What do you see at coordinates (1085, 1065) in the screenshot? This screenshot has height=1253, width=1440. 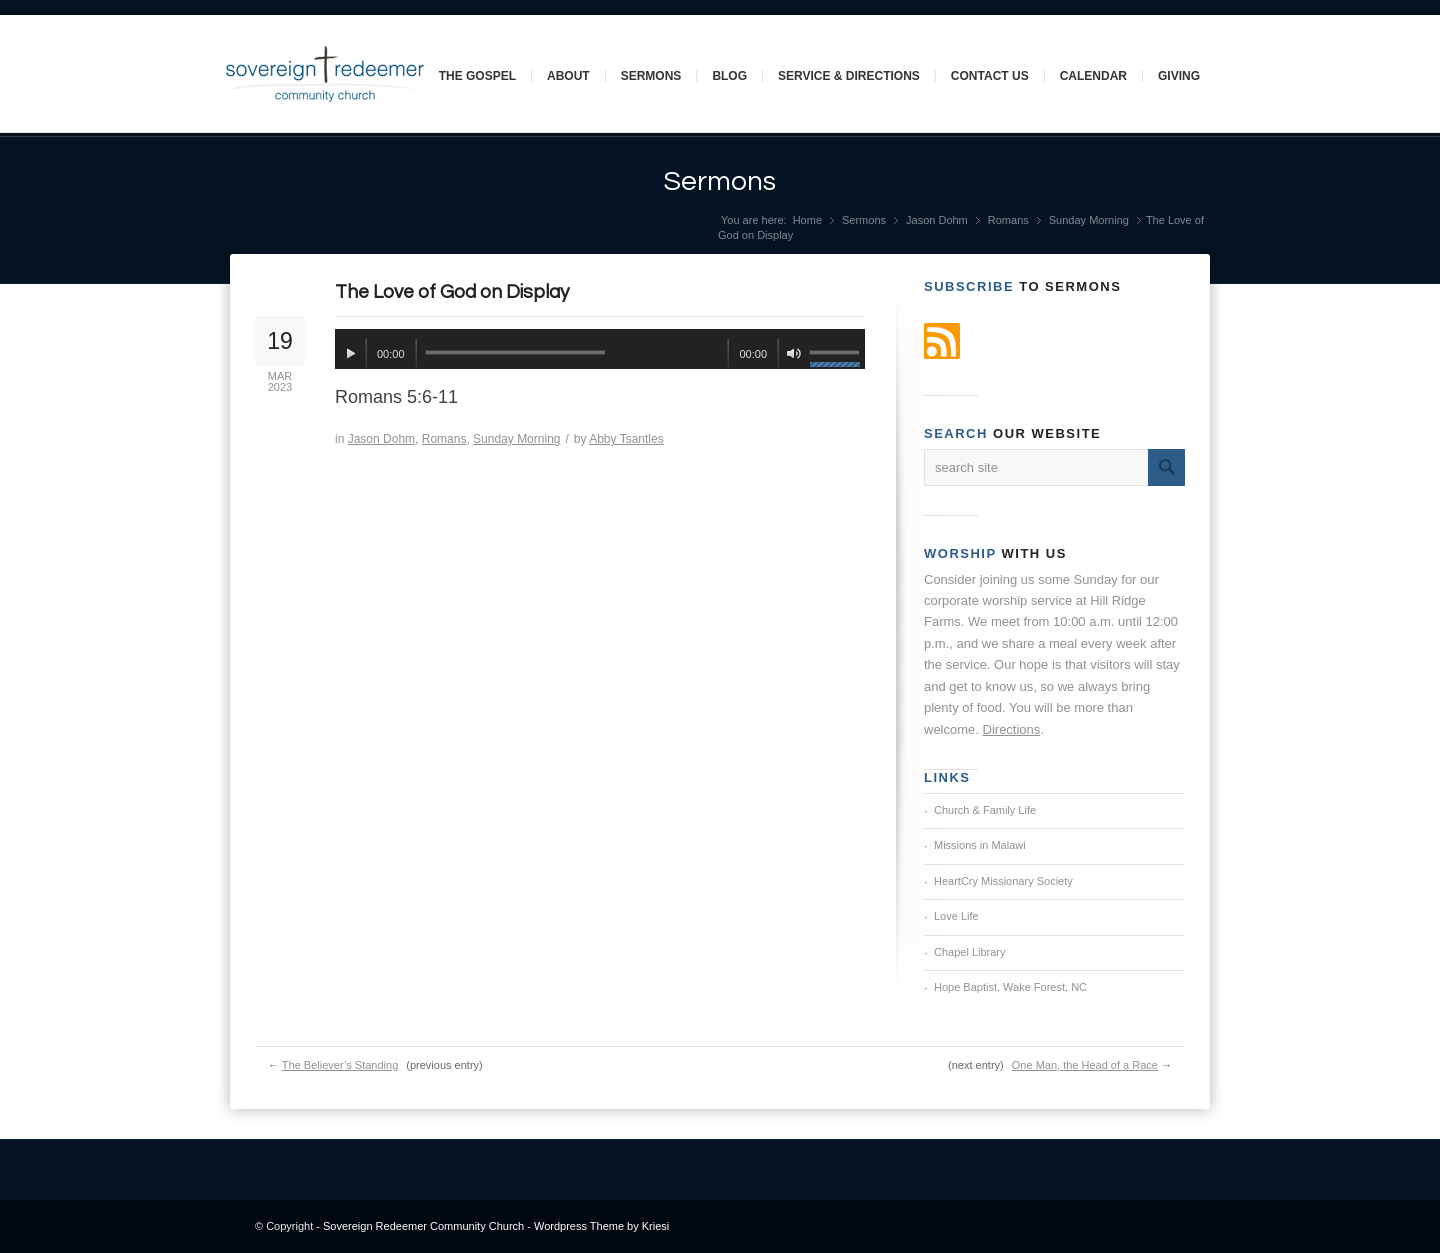 I see `One Man, the Head of a Race` at bounding box center [1085, 1065].